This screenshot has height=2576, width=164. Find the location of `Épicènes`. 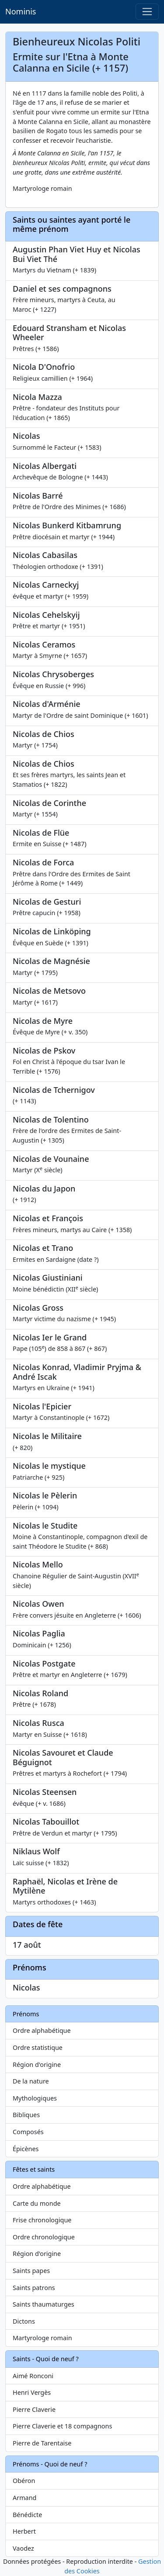

Épicènes is located at coordinates (26, 2149).